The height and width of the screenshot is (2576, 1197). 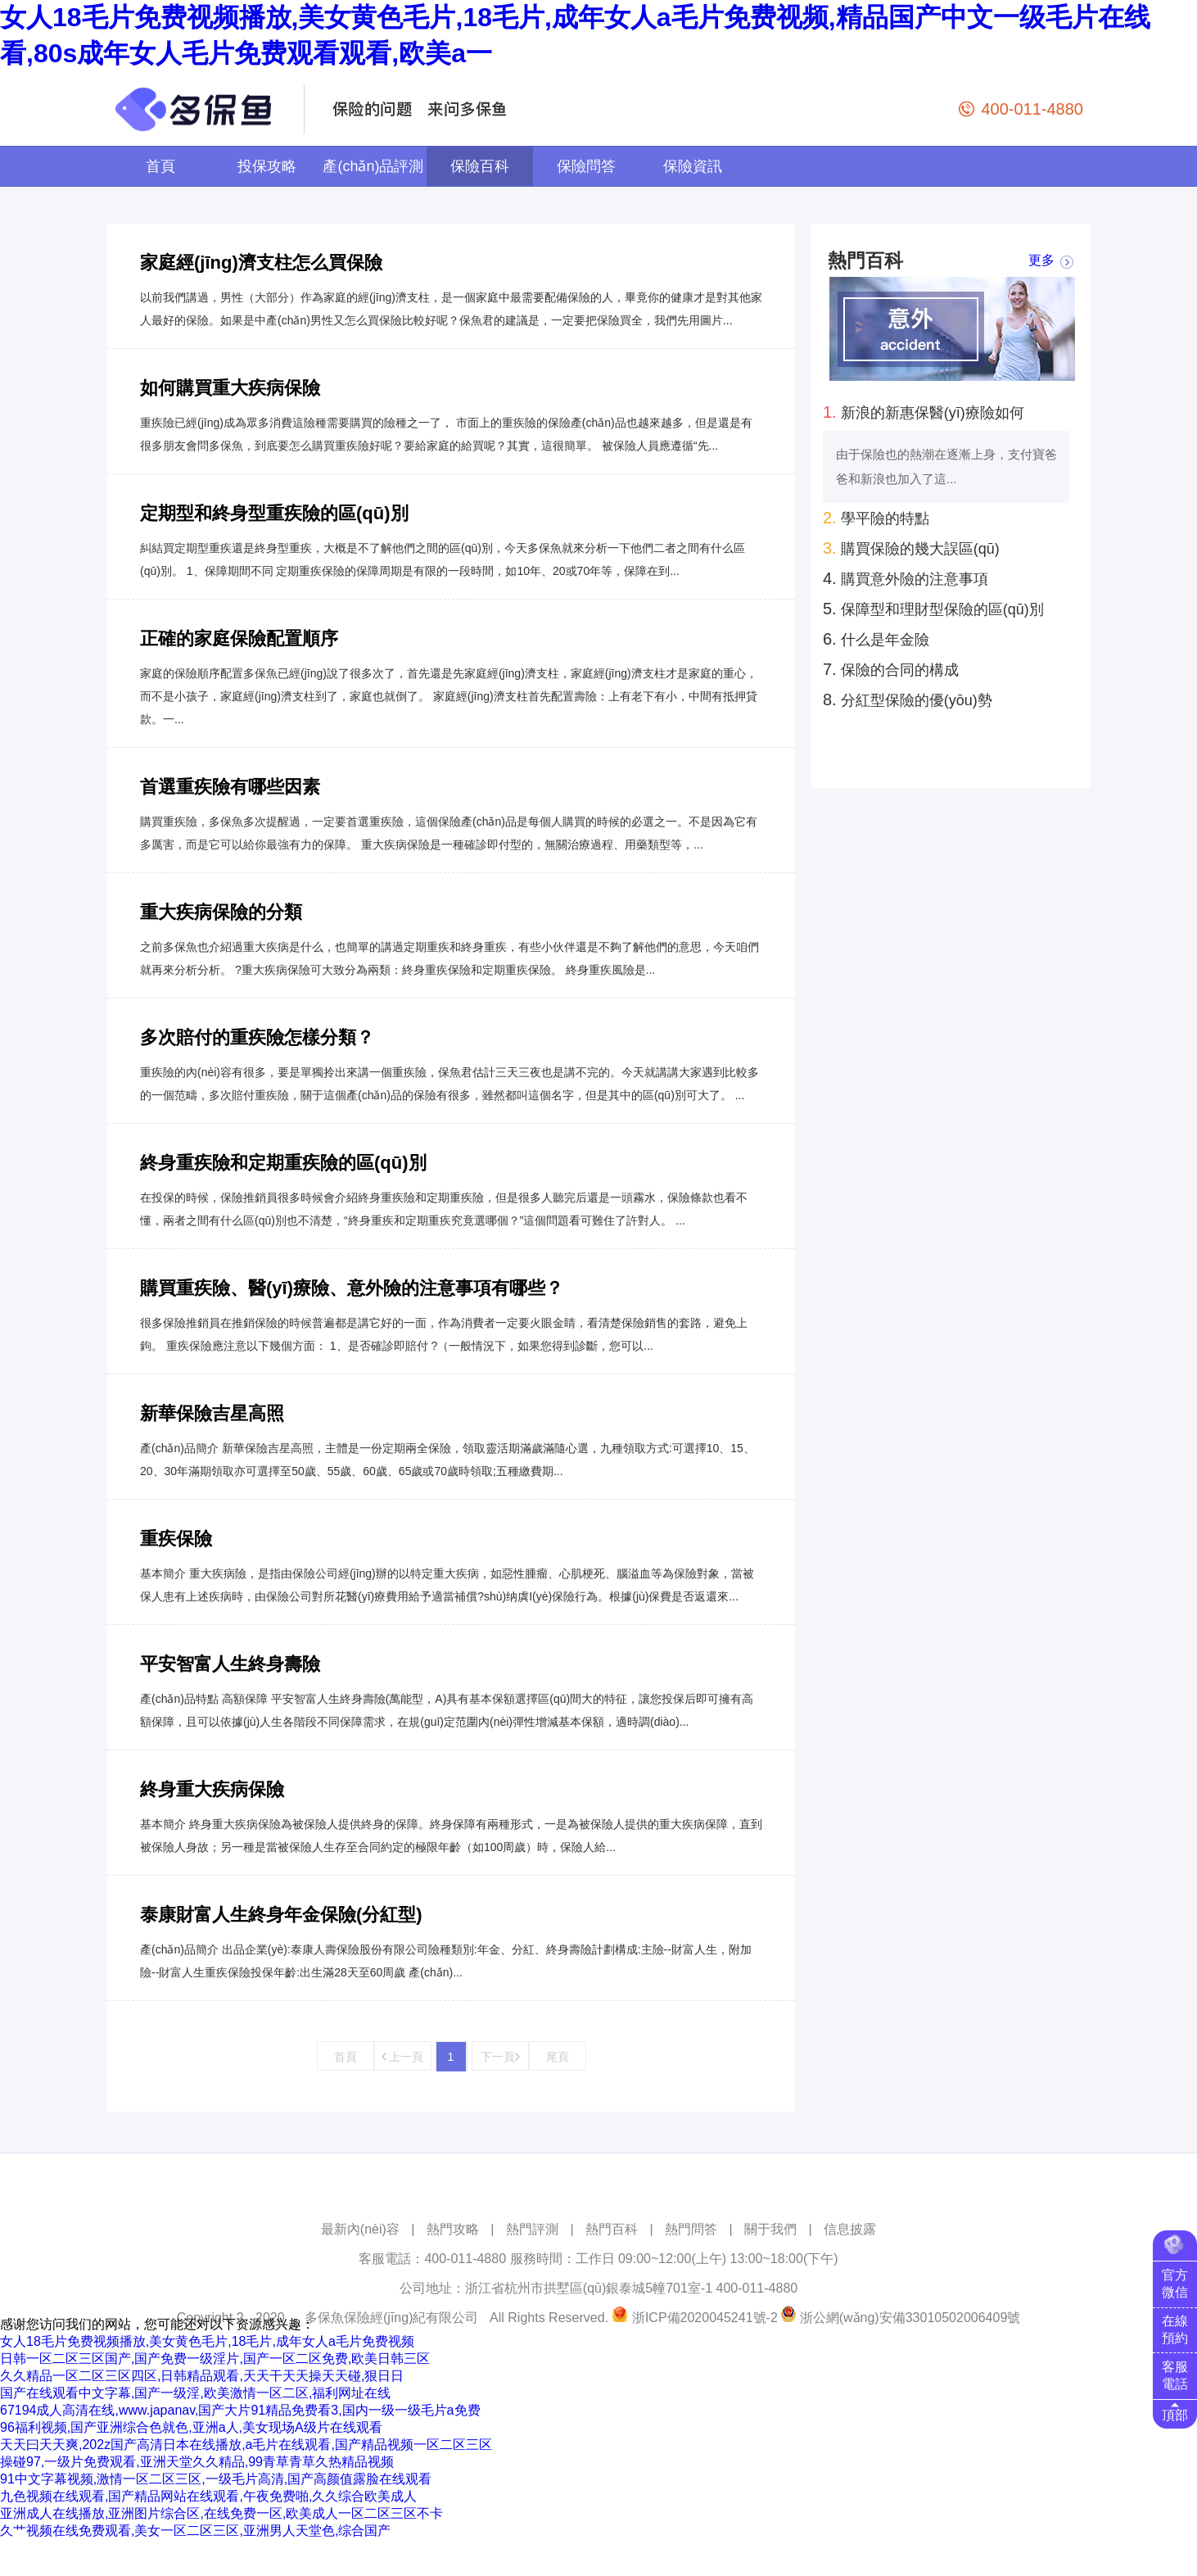 What do you see at coordinates (532, 2229) in the screenshot?
I see `熱門評測` at bounding box center [532, 2229].